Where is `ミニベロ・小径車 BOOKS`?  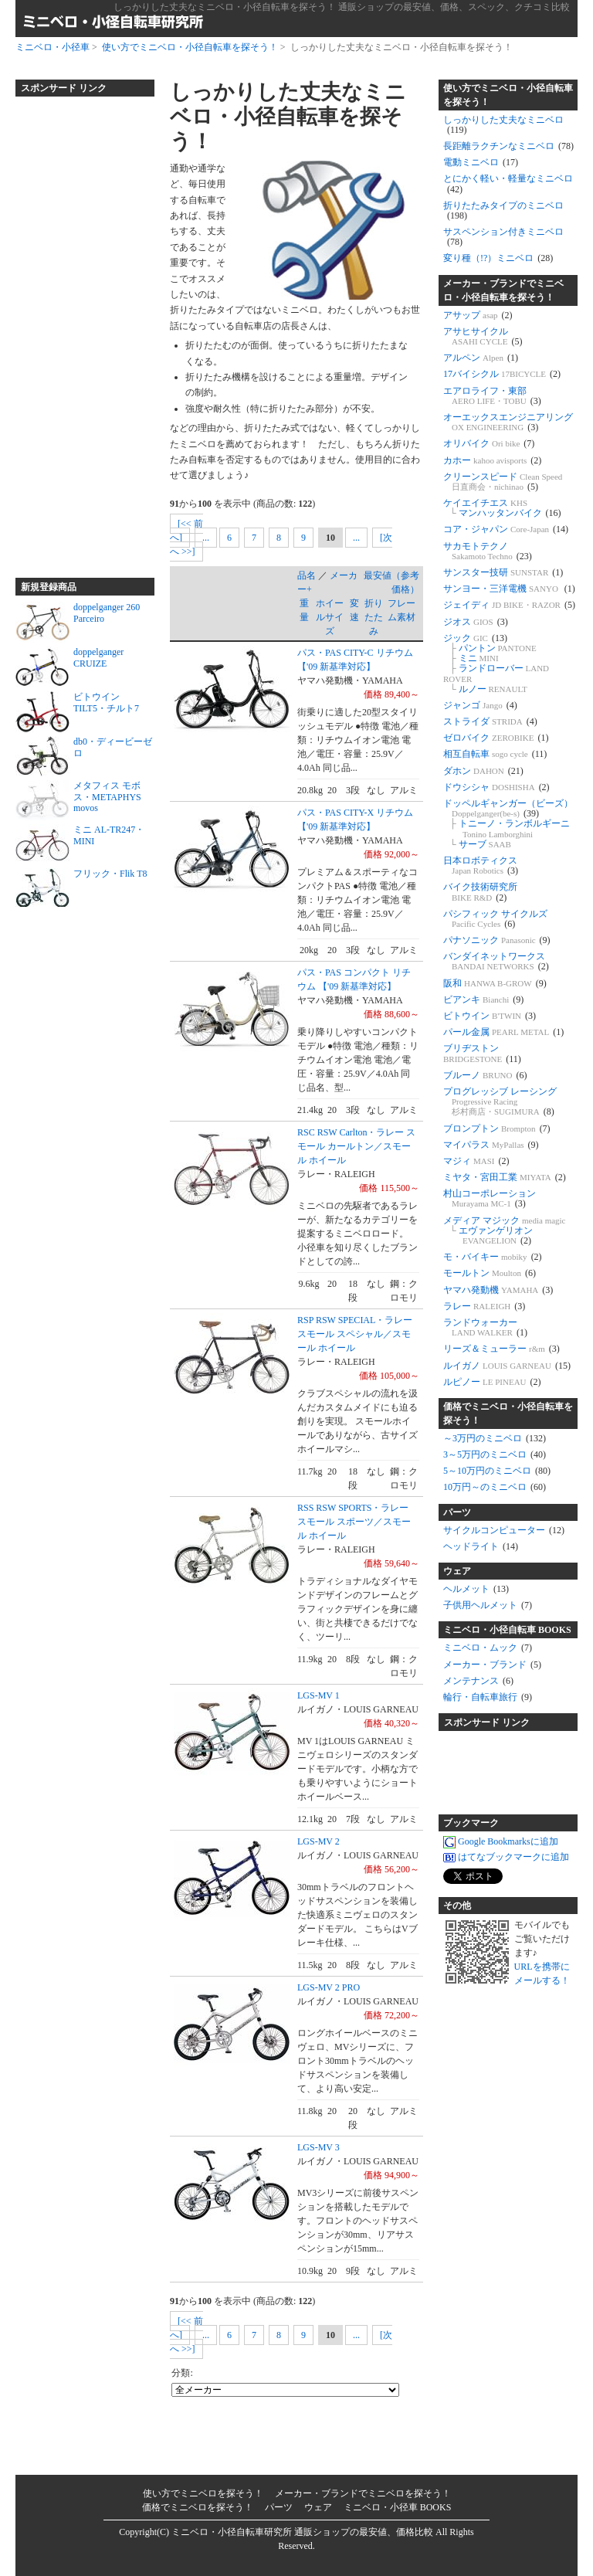 ミニベロ・小径車 BOOKS is located at coordinates (398, 2507).